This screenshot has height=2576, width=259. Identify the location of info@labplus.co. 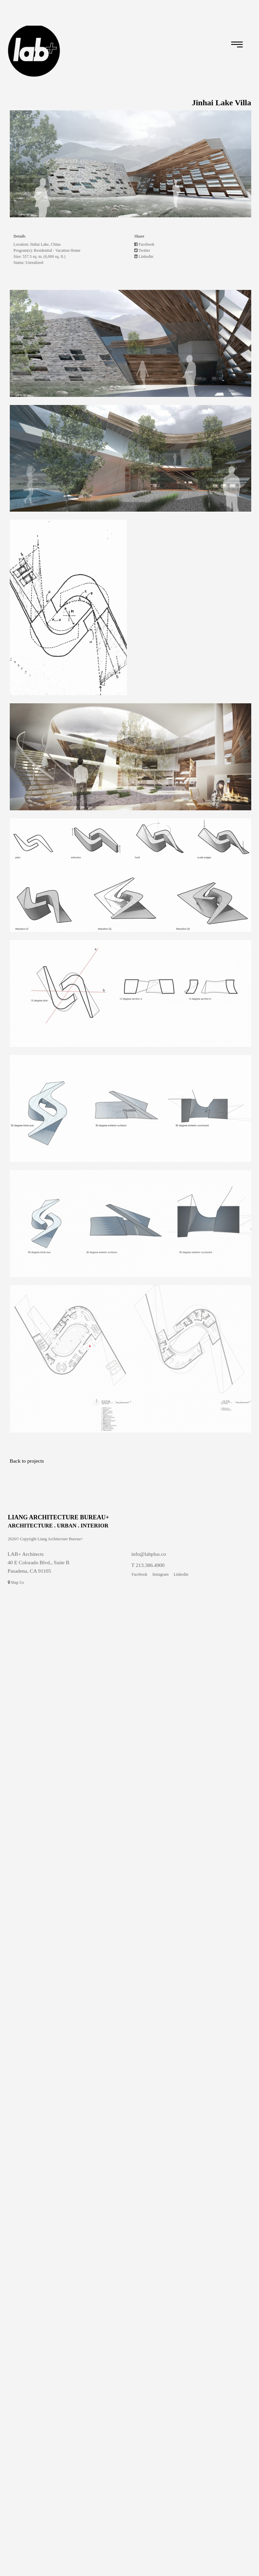
(148, 1554).